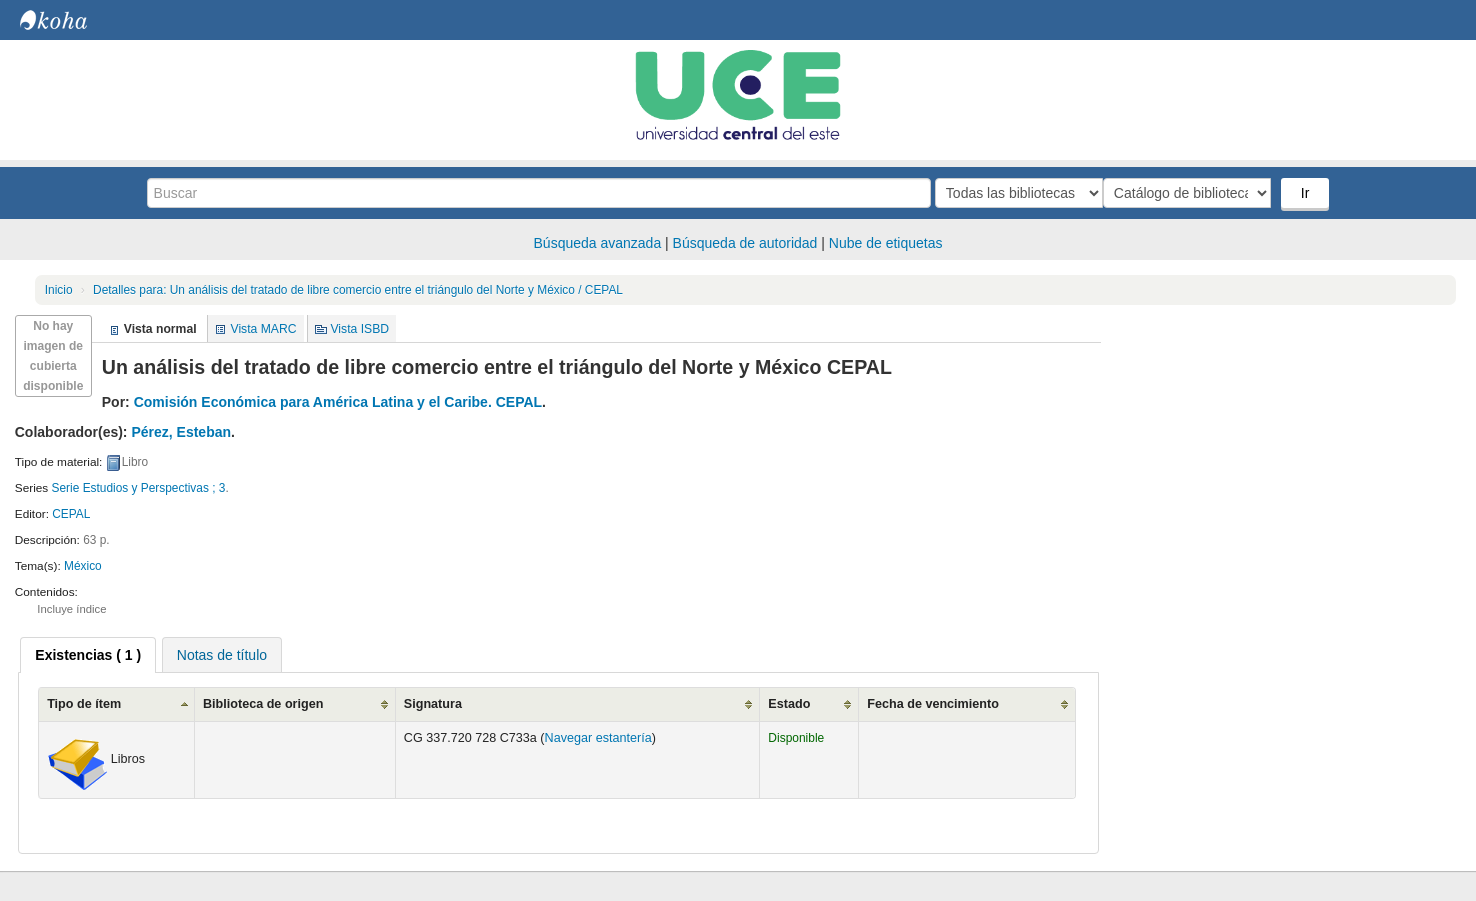 This screenshot has height=901, width=1476. I want to click on Vista MARC, so click(263, 329).